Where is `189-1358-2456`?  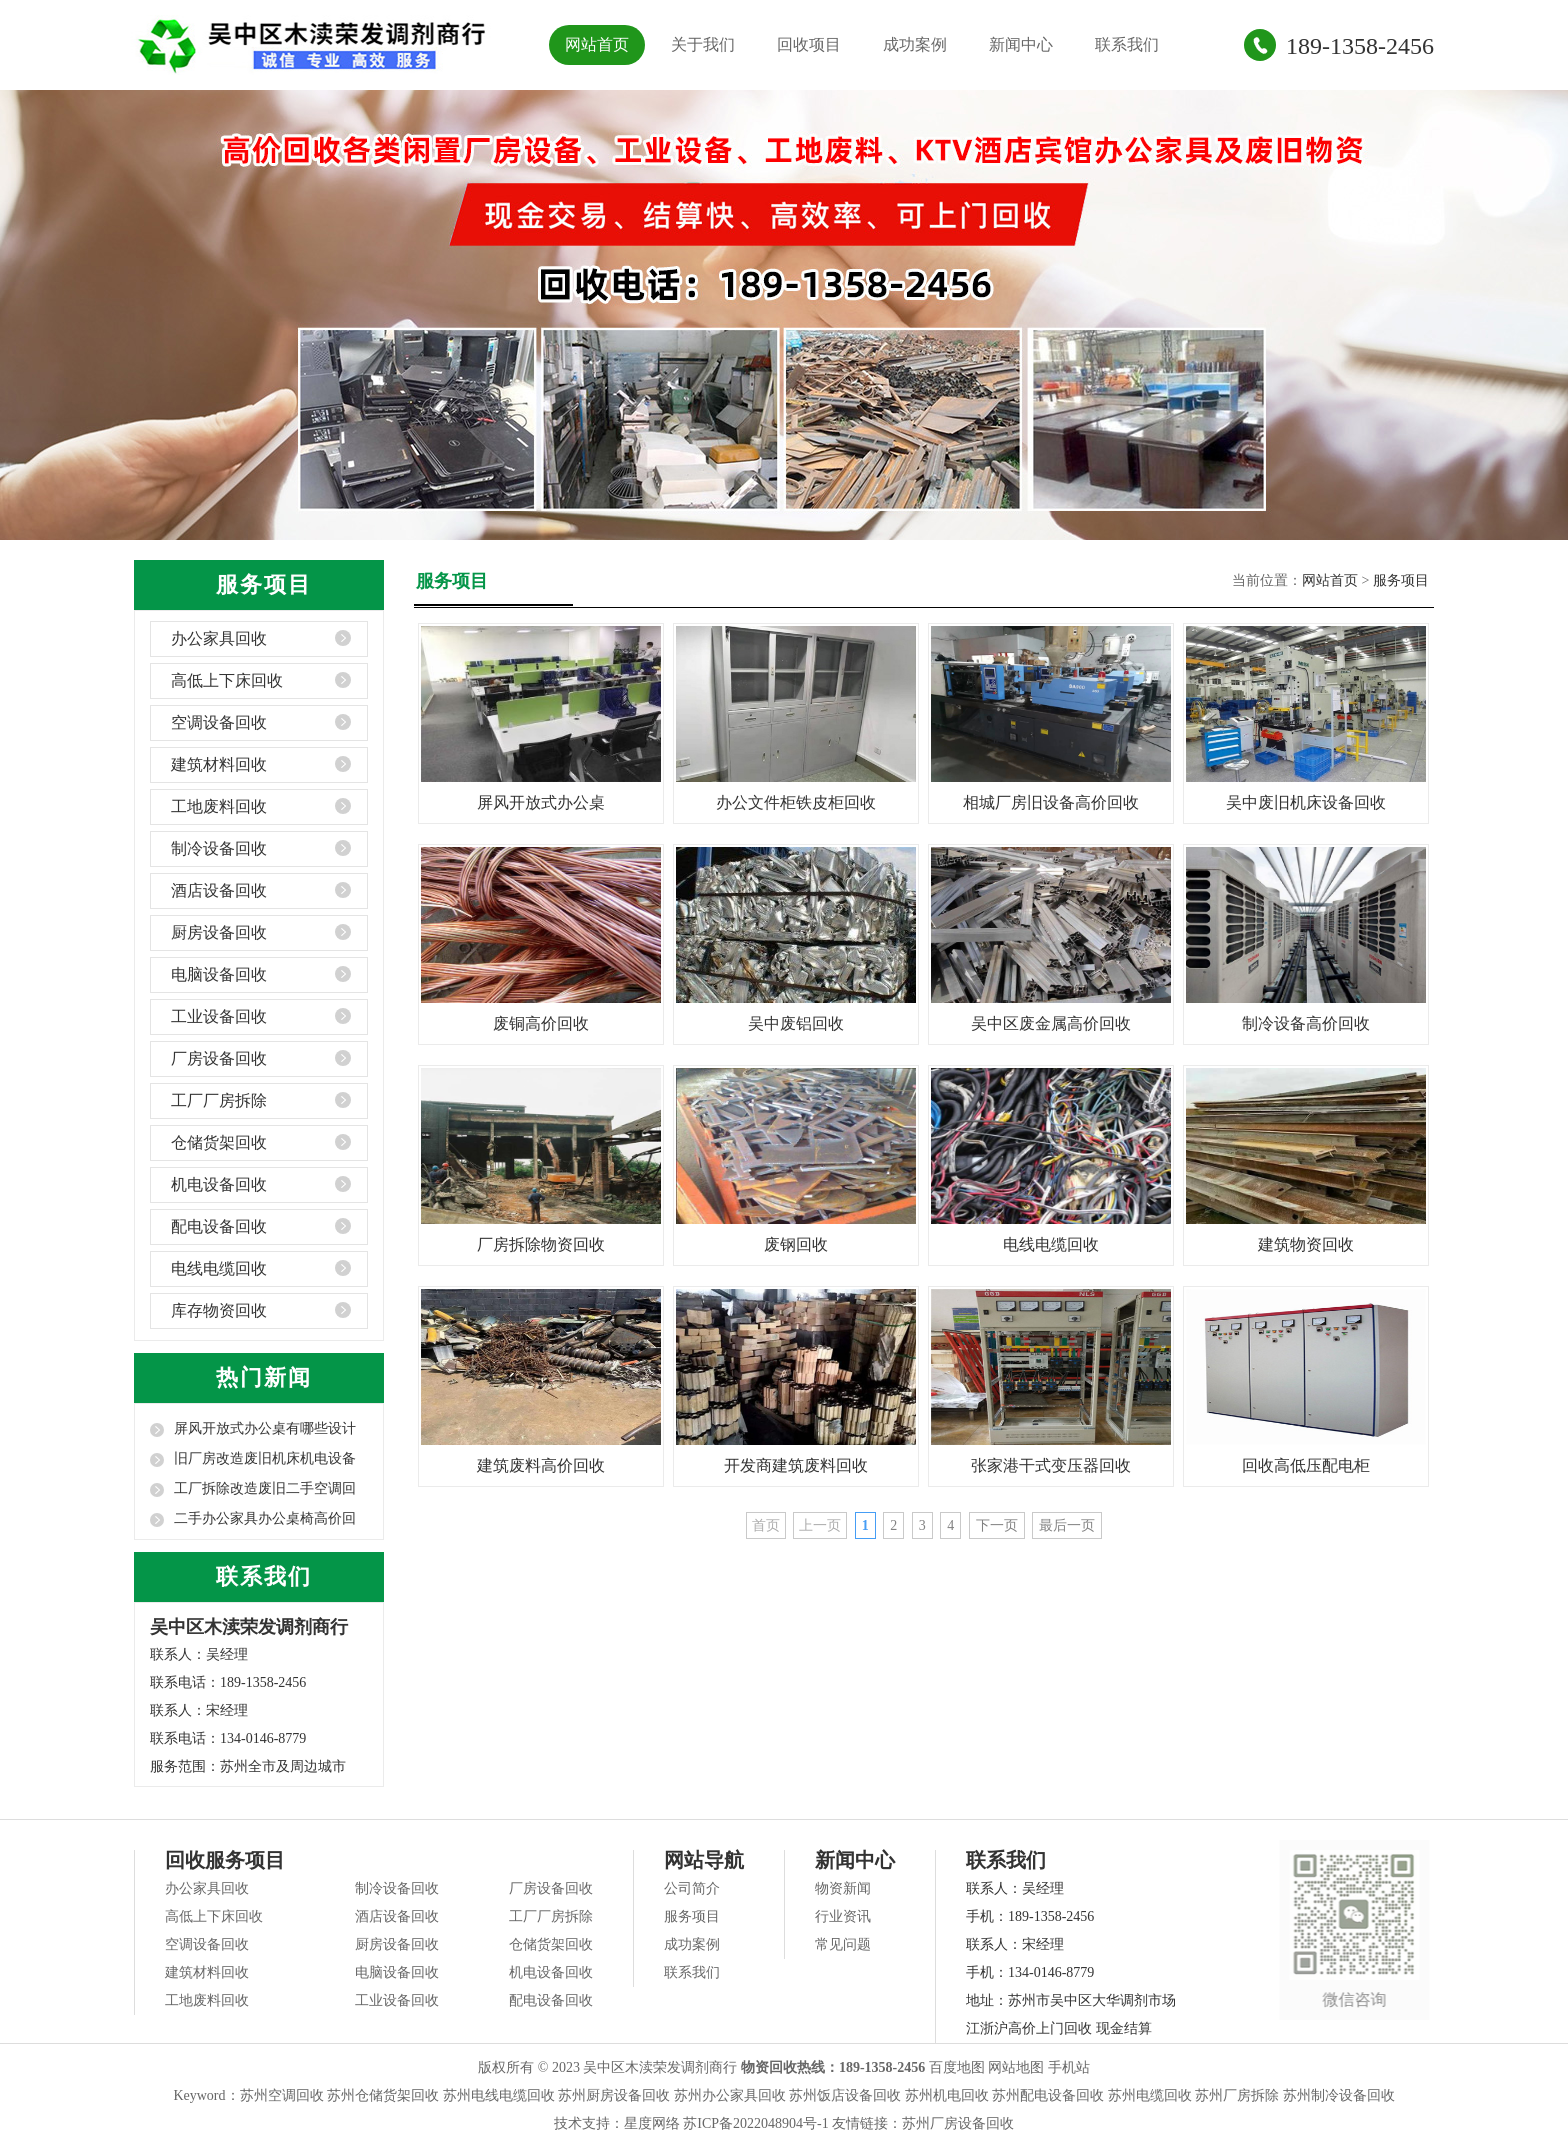 189-1358-2456 is located at coordinates (1360, 46).